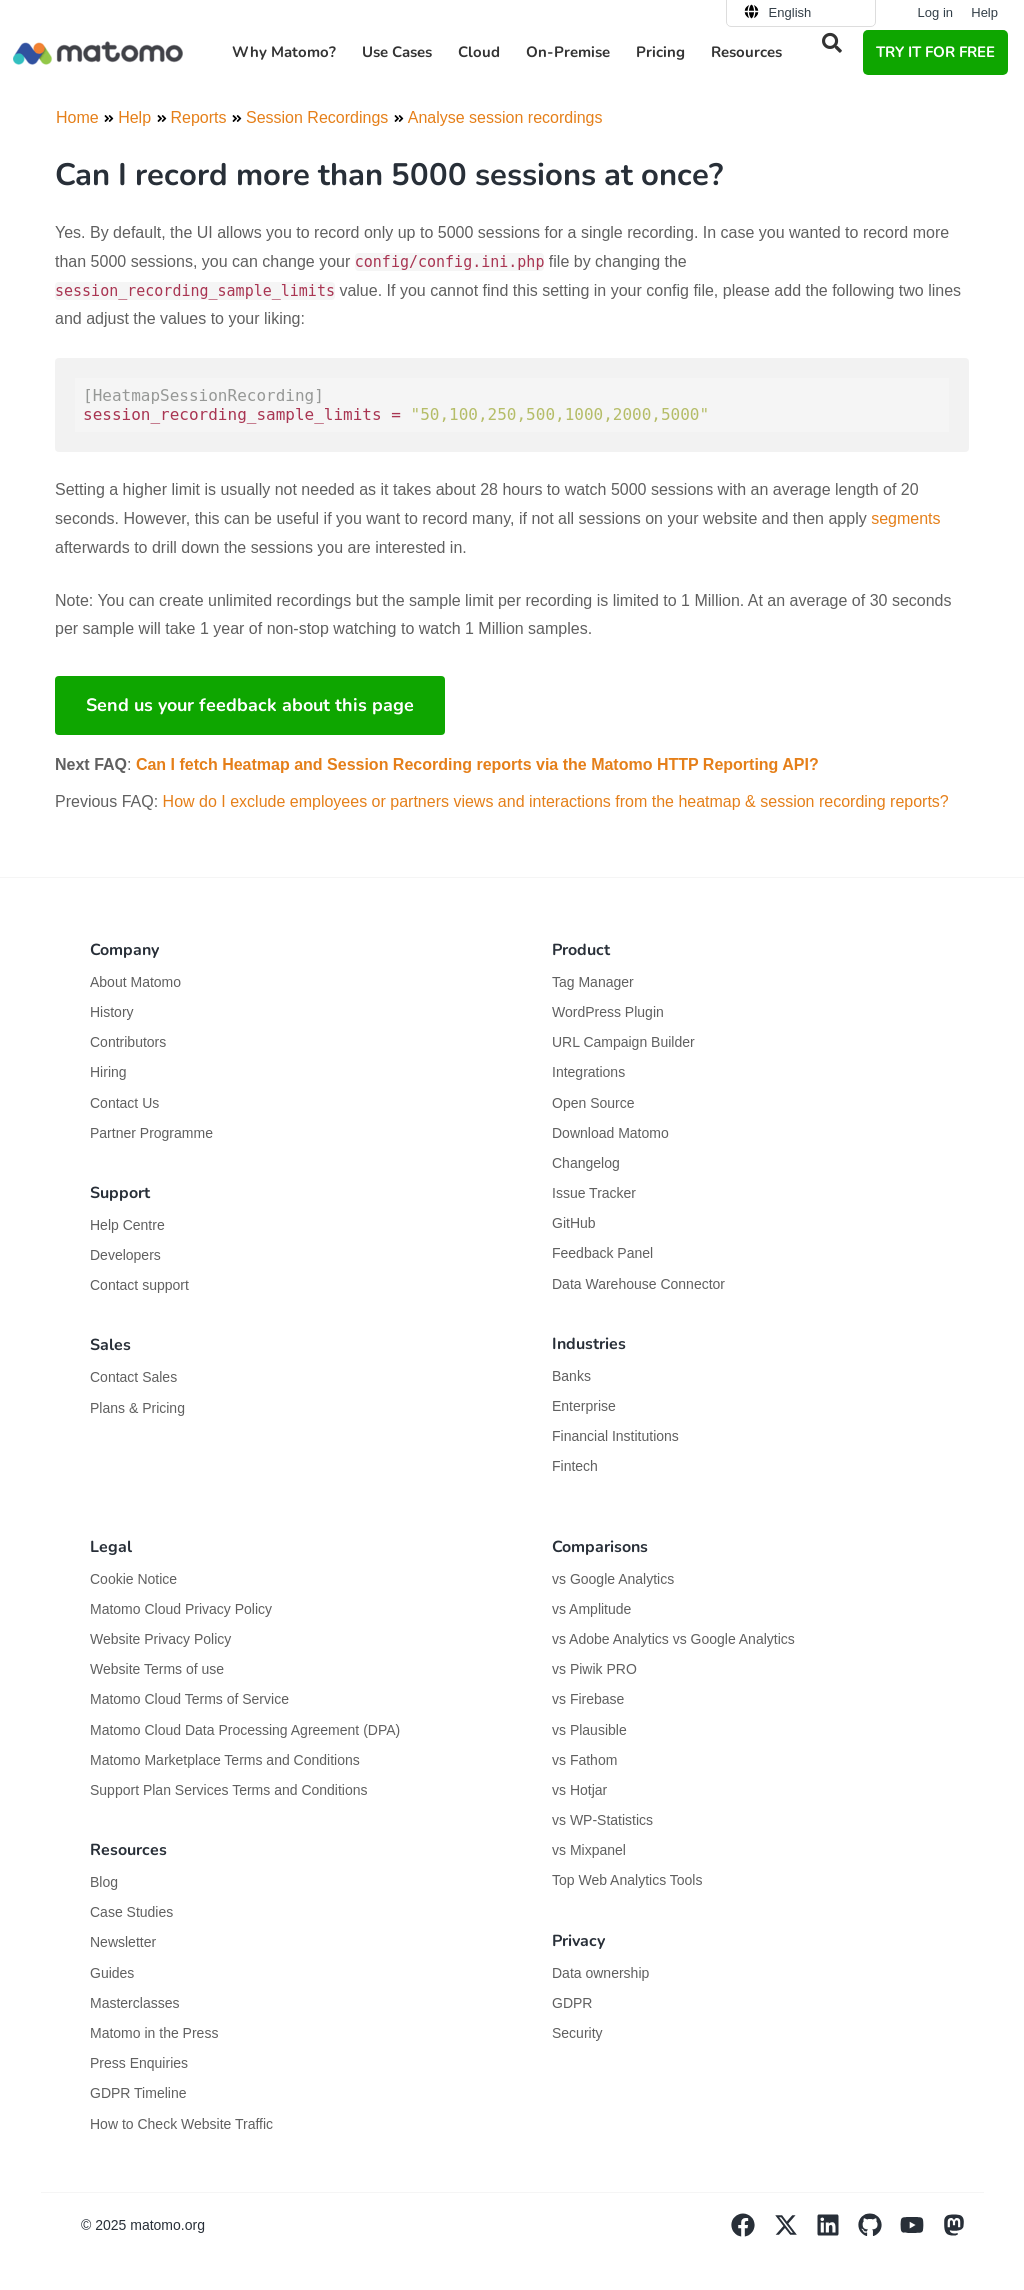 This screenshot has height=2290, width=1024. Describe the element at coordinates (479, 52) in the screenshot. I see `Cloud` at that location.